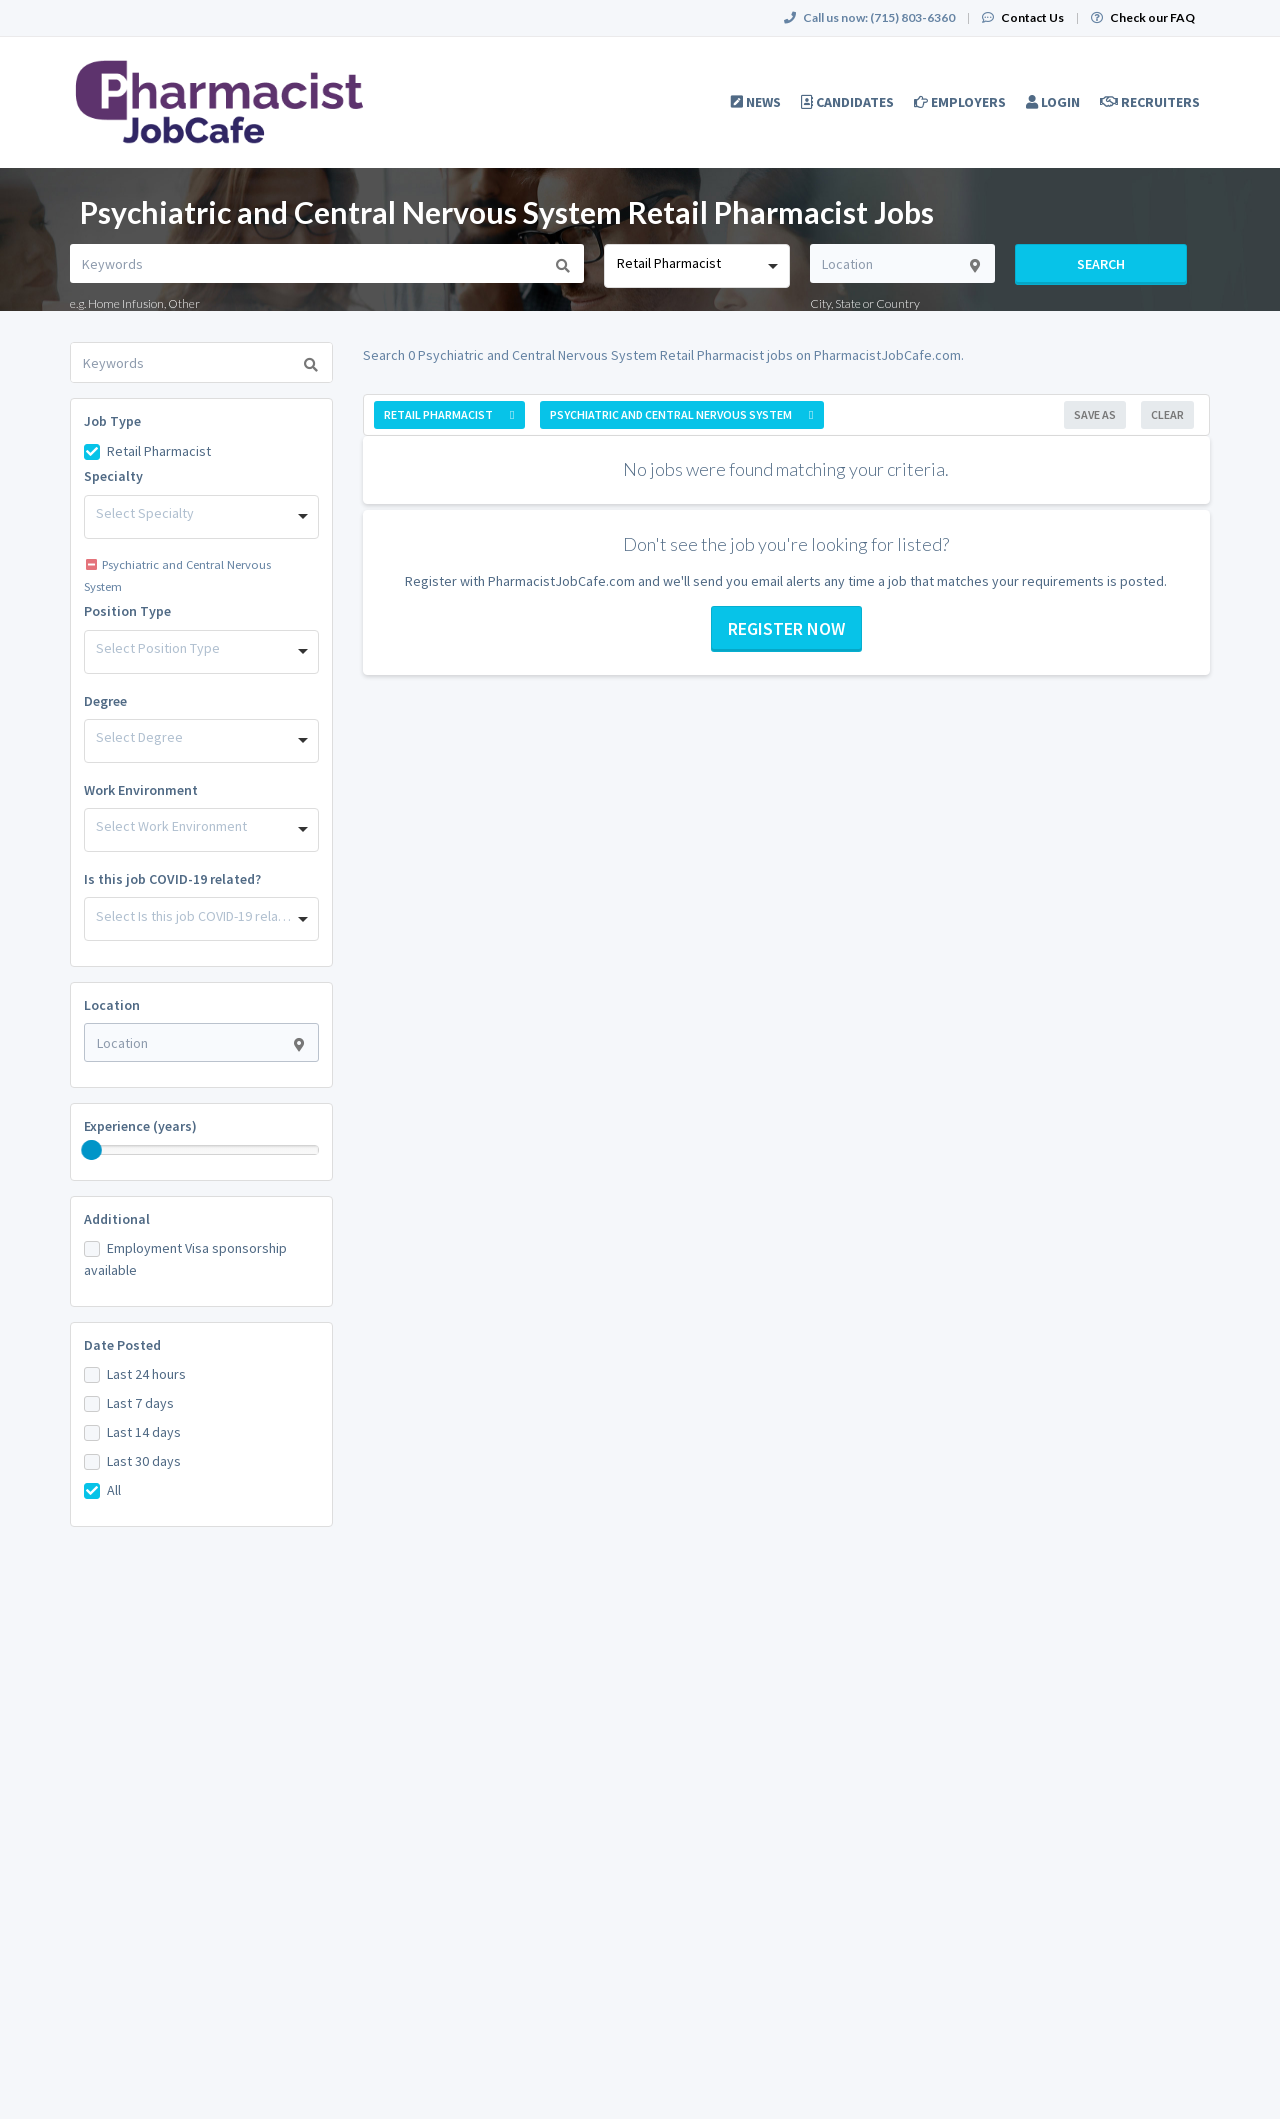  Describe the element at coordinates (144, 1432) in the screenshot. I see `Last 14 days` at that location.